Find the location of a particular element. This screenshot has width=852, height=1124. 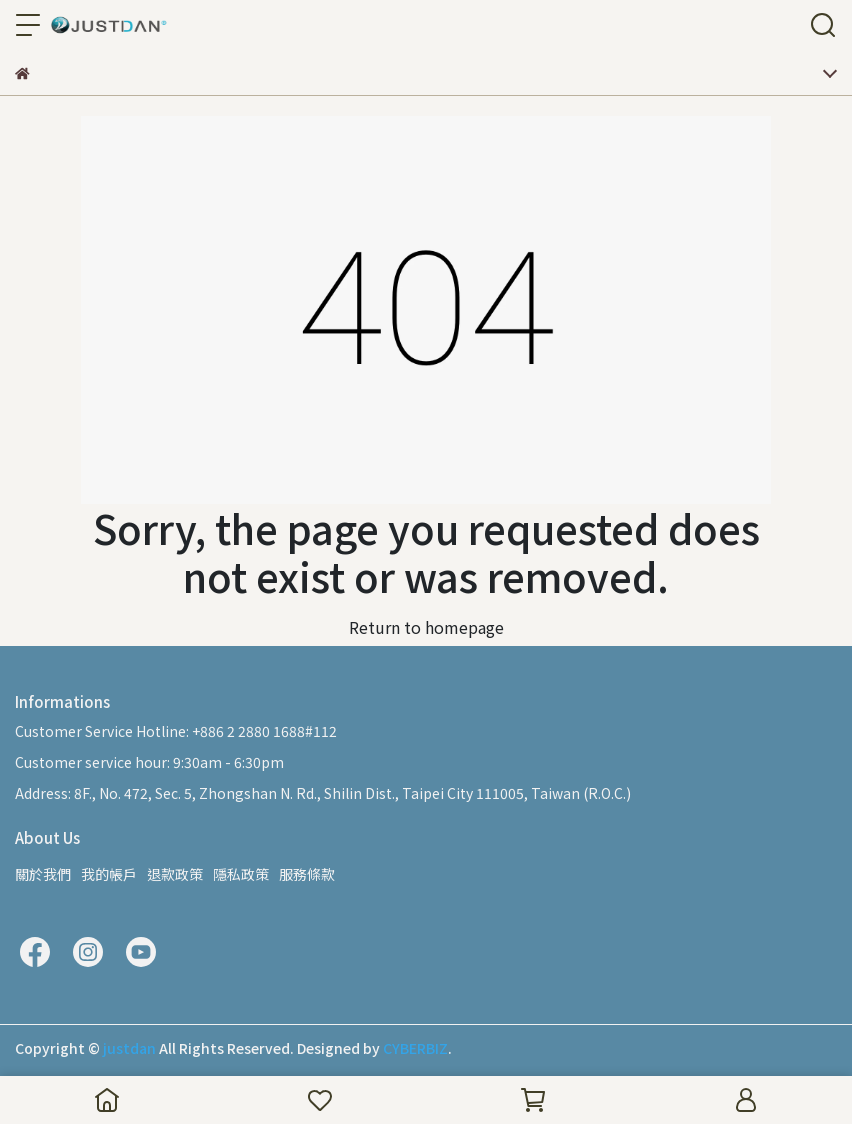

關於我們 is located at coordinates (43, 874).